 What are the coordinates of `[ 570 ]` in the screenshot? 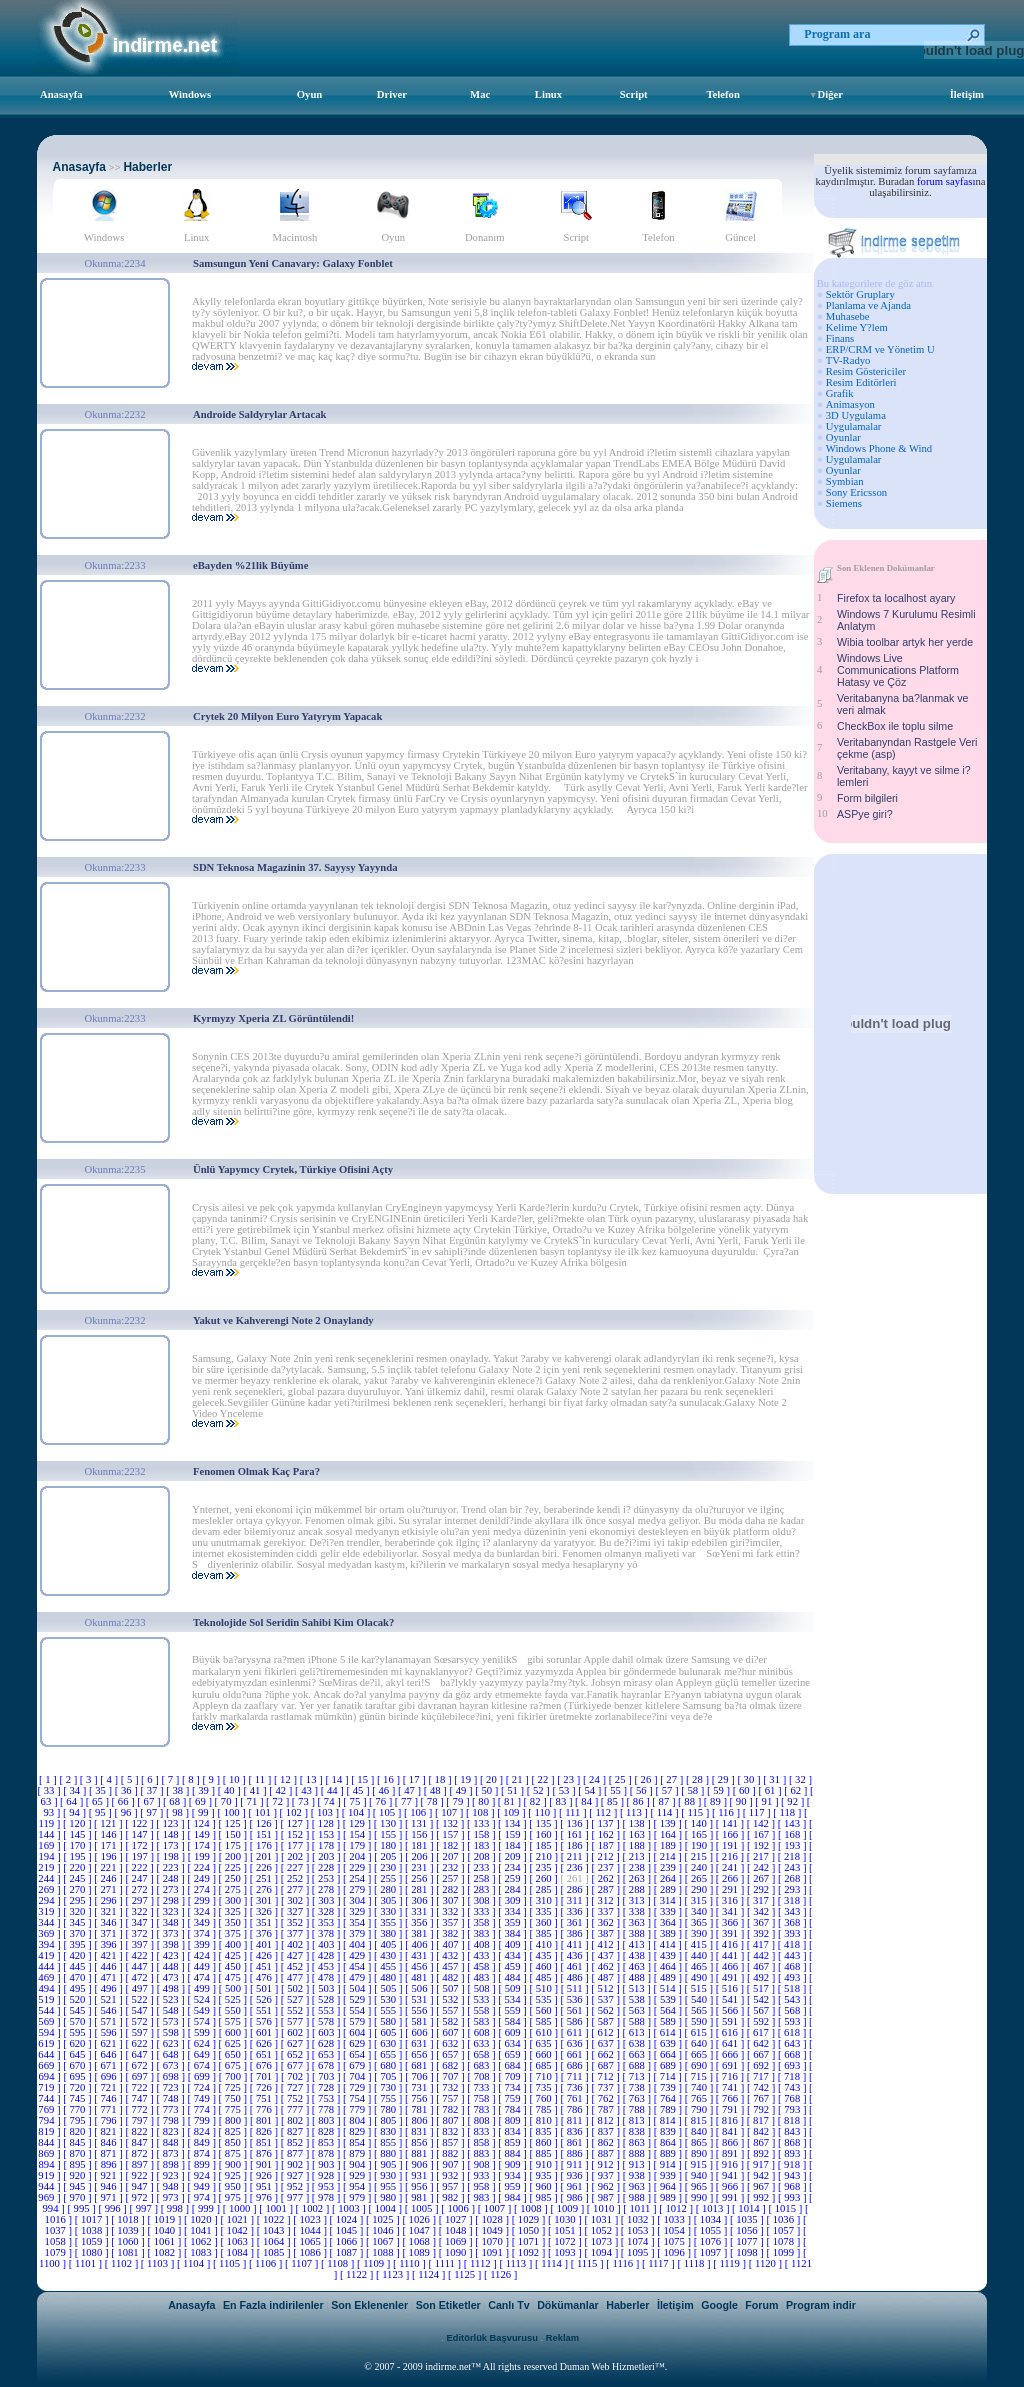 It's located at (78, 2021).